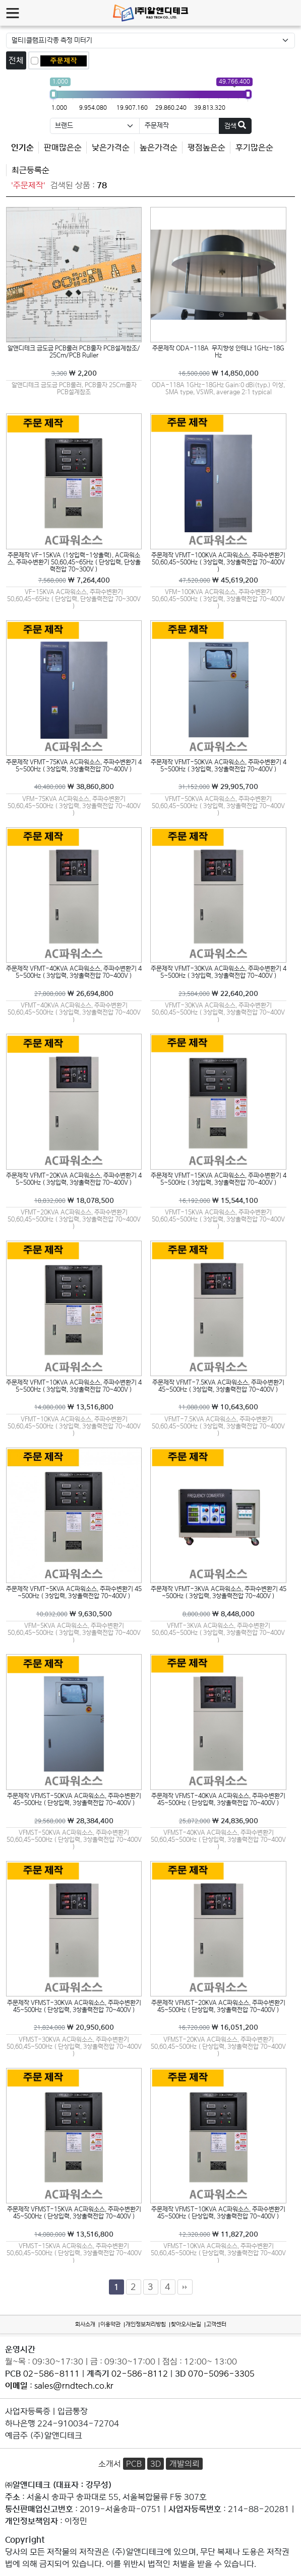  I want to click on 주문제작 VFMT-30KVA AC파워소스, 주파수변환기 45~500Hz ( 3상입력, 3상출력전압 70~400V ), so click(218, 972).